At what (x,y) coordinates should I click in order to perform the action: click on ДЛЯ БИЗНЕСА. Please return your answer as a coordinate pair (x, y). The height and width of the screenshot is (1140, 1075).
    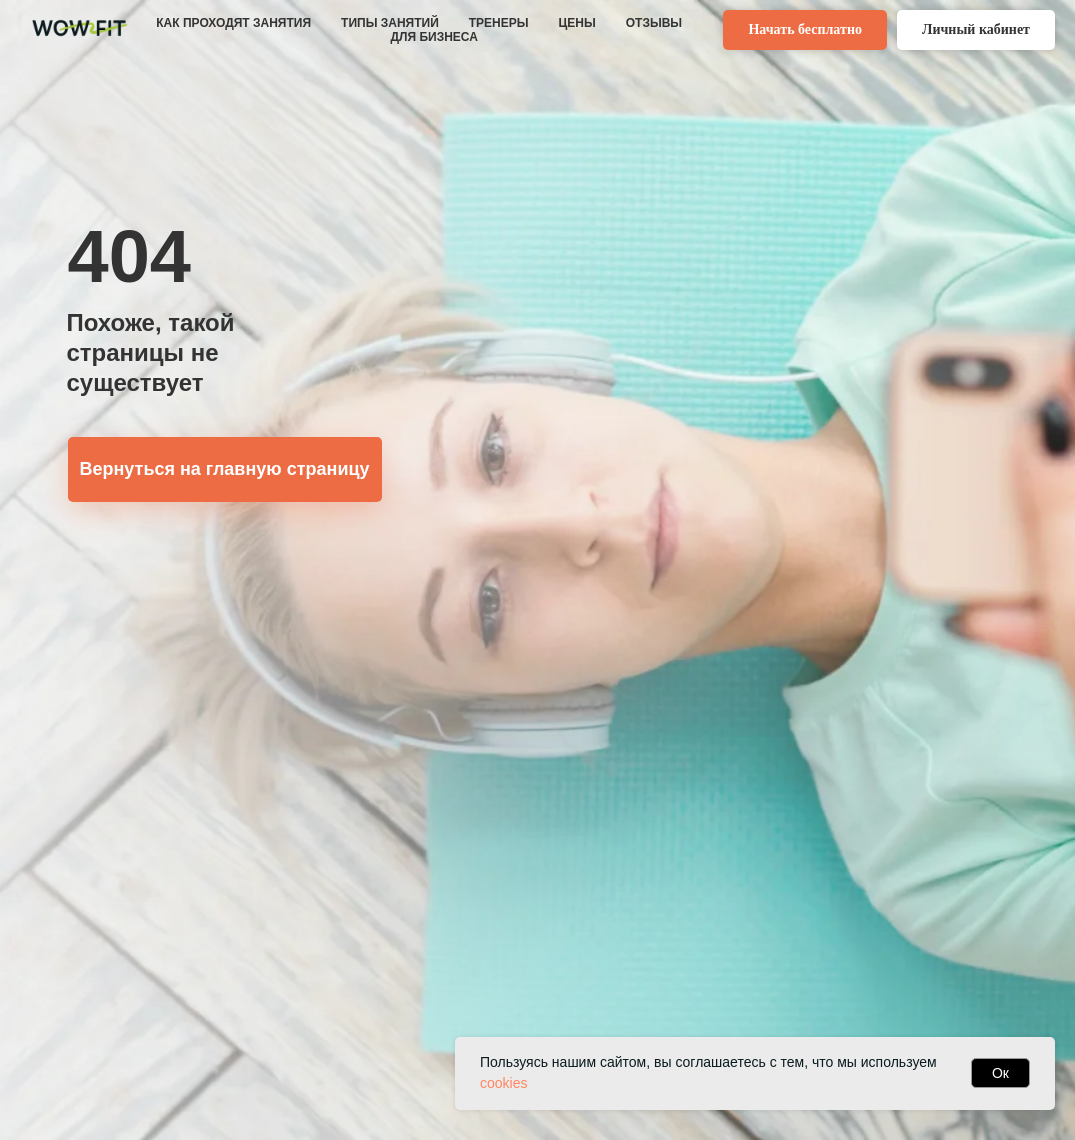
    Looking at the image, I should click on (433, 37).